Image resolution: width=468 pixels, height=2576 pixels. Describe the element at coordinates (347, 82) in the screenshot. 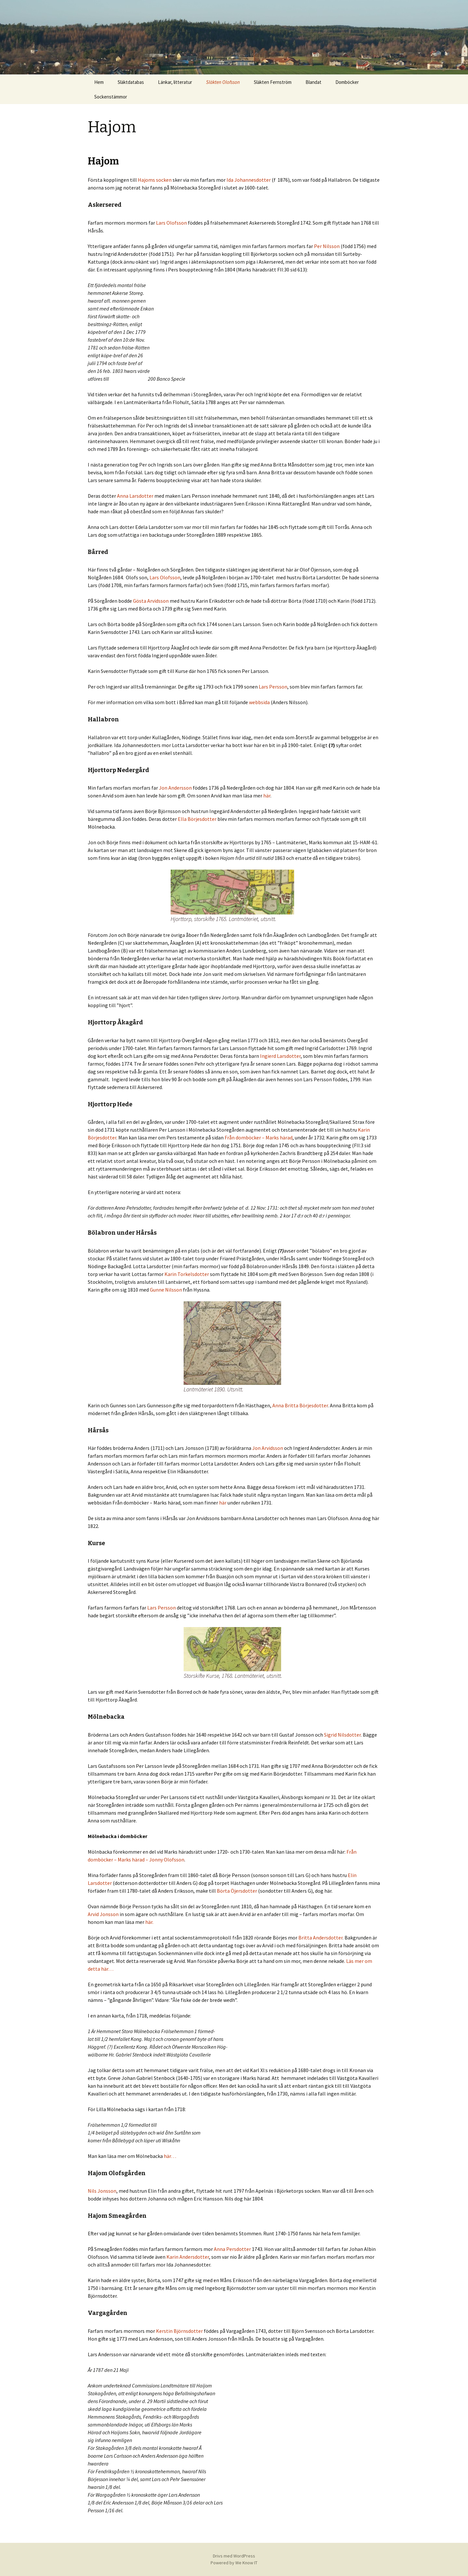

I see `Domböcker` at that location.